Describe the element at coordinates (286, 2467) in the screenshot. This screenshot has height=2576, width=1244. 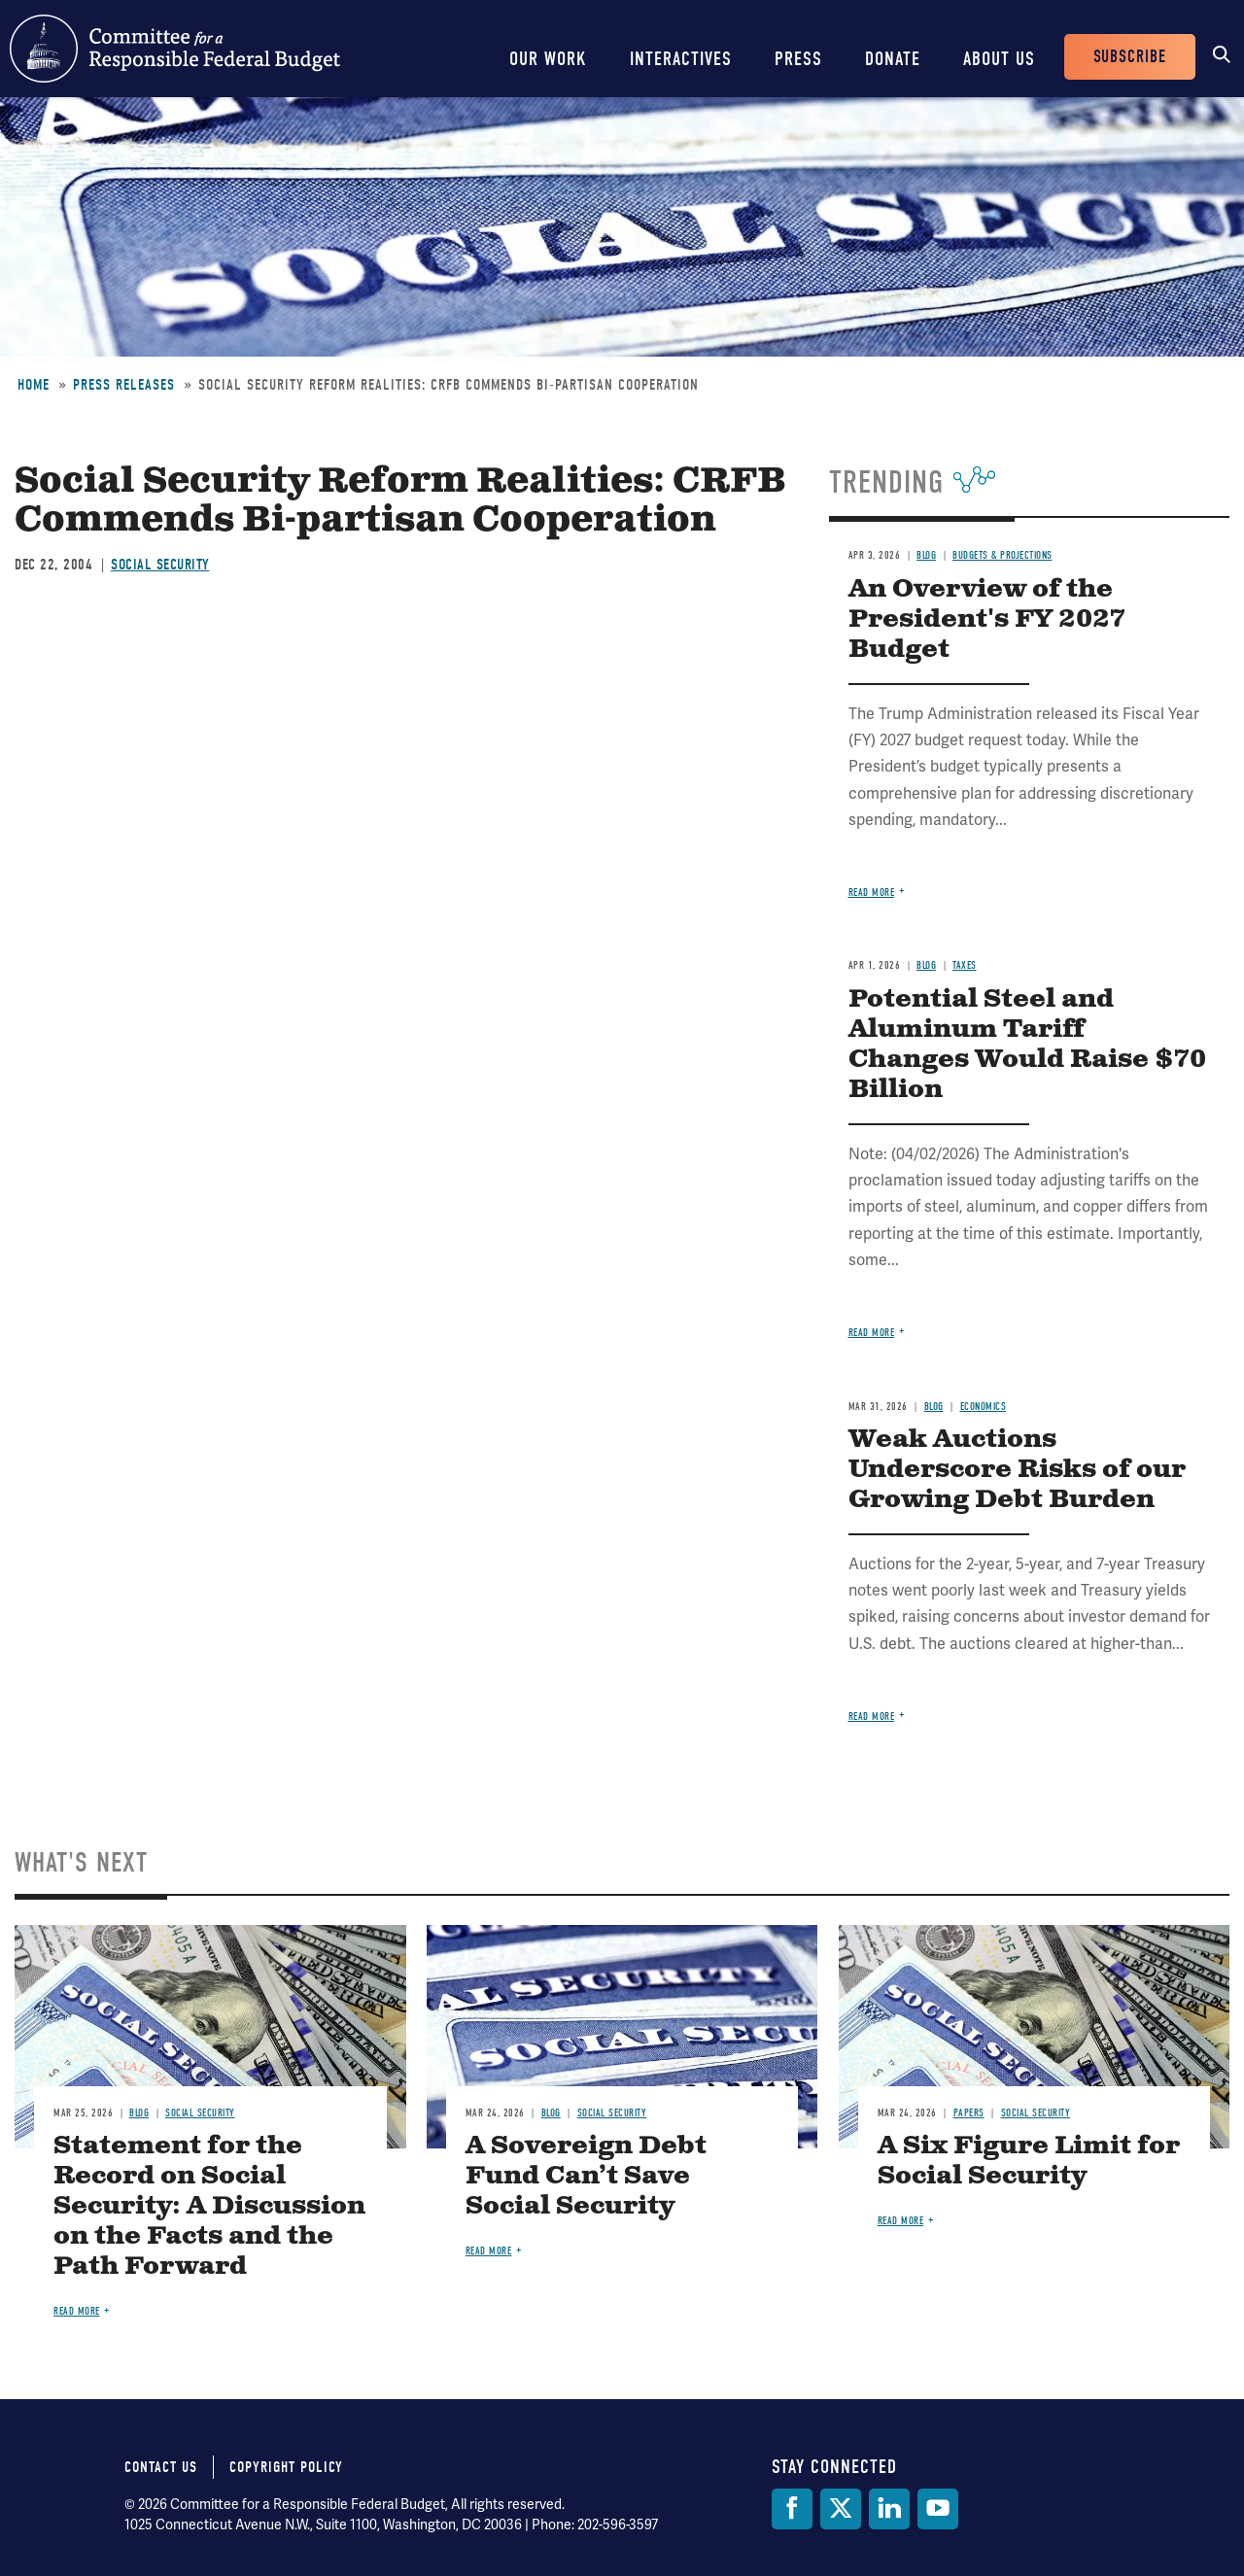
I see `Copyright Policy` at that location.